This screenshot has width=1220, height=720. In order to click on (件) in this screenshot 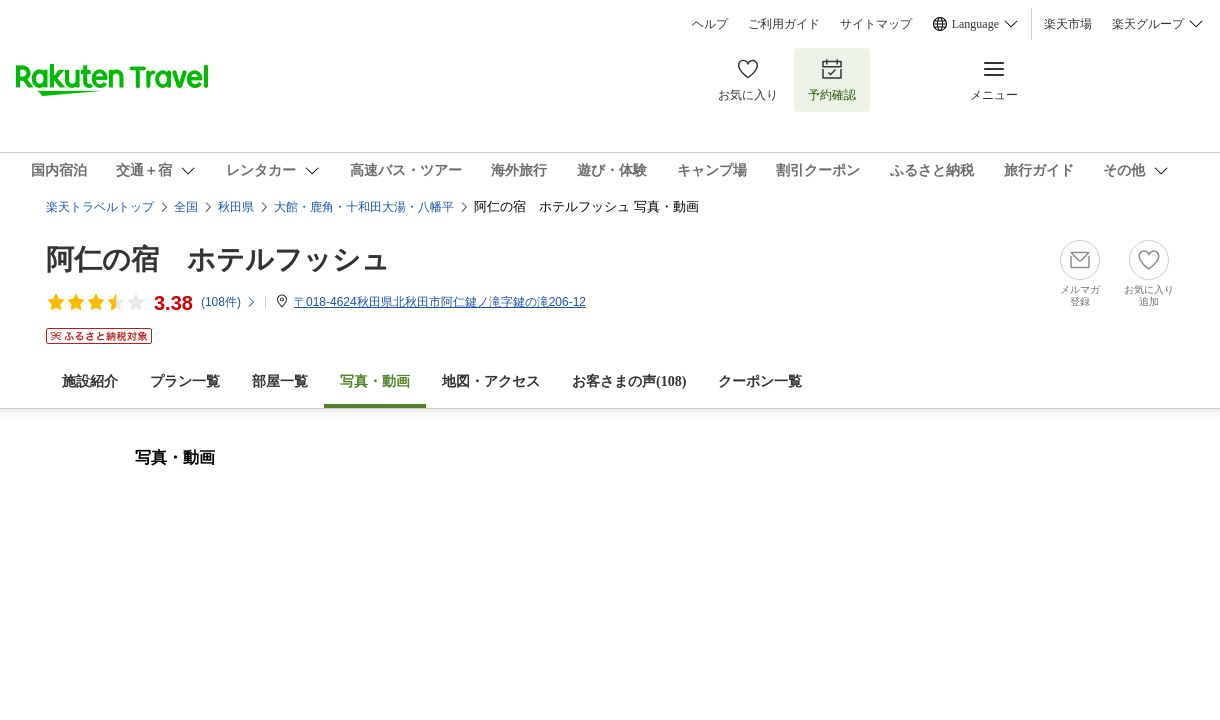, I will do `click(229, 302)`.